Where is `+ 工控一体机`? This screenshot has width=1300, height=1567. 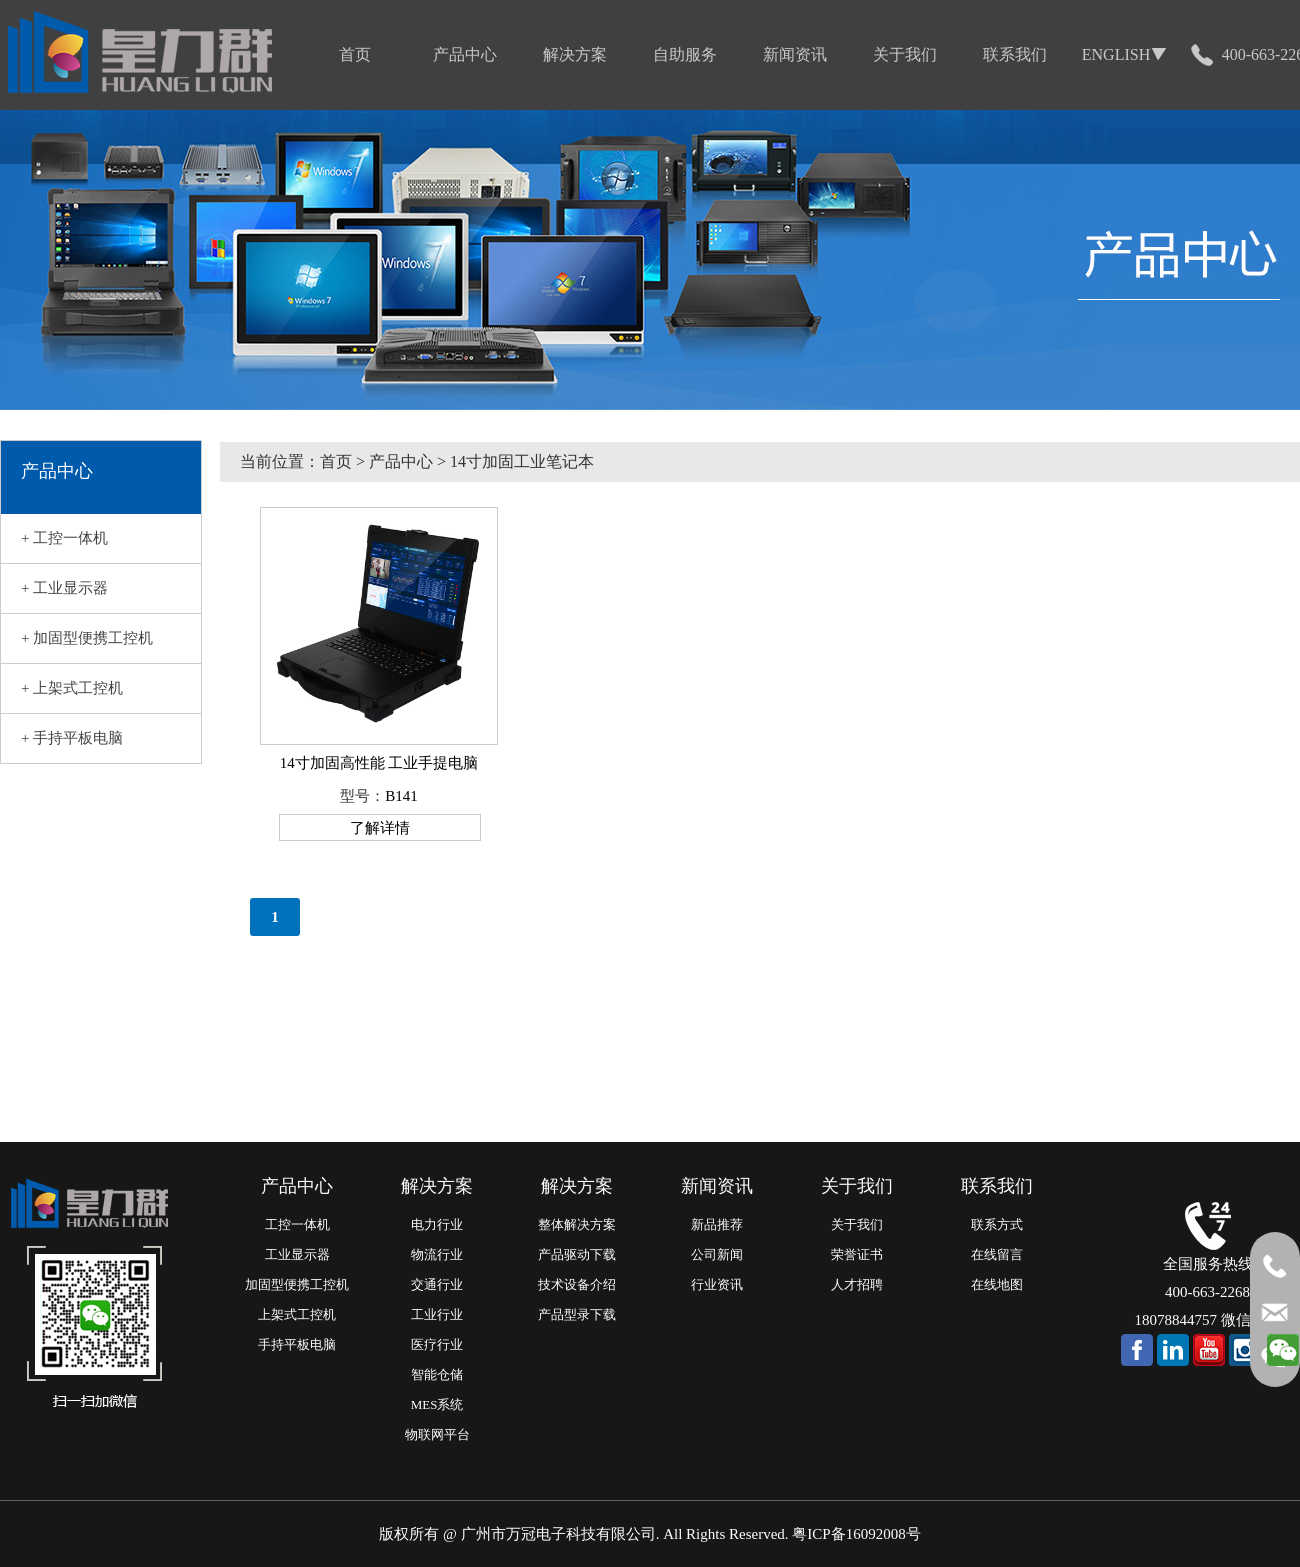 + 工控一体机 is located at coordinates (64, 538).